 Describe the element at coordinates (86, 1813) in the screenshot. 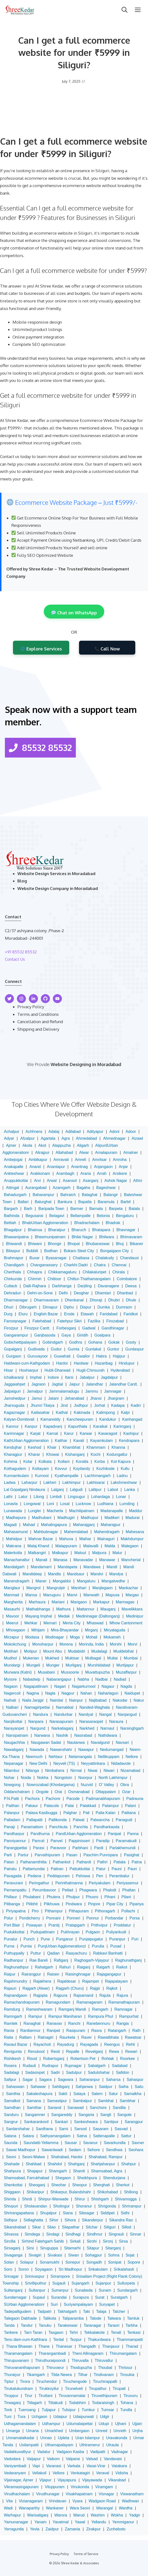

I see `Pali` at that location.